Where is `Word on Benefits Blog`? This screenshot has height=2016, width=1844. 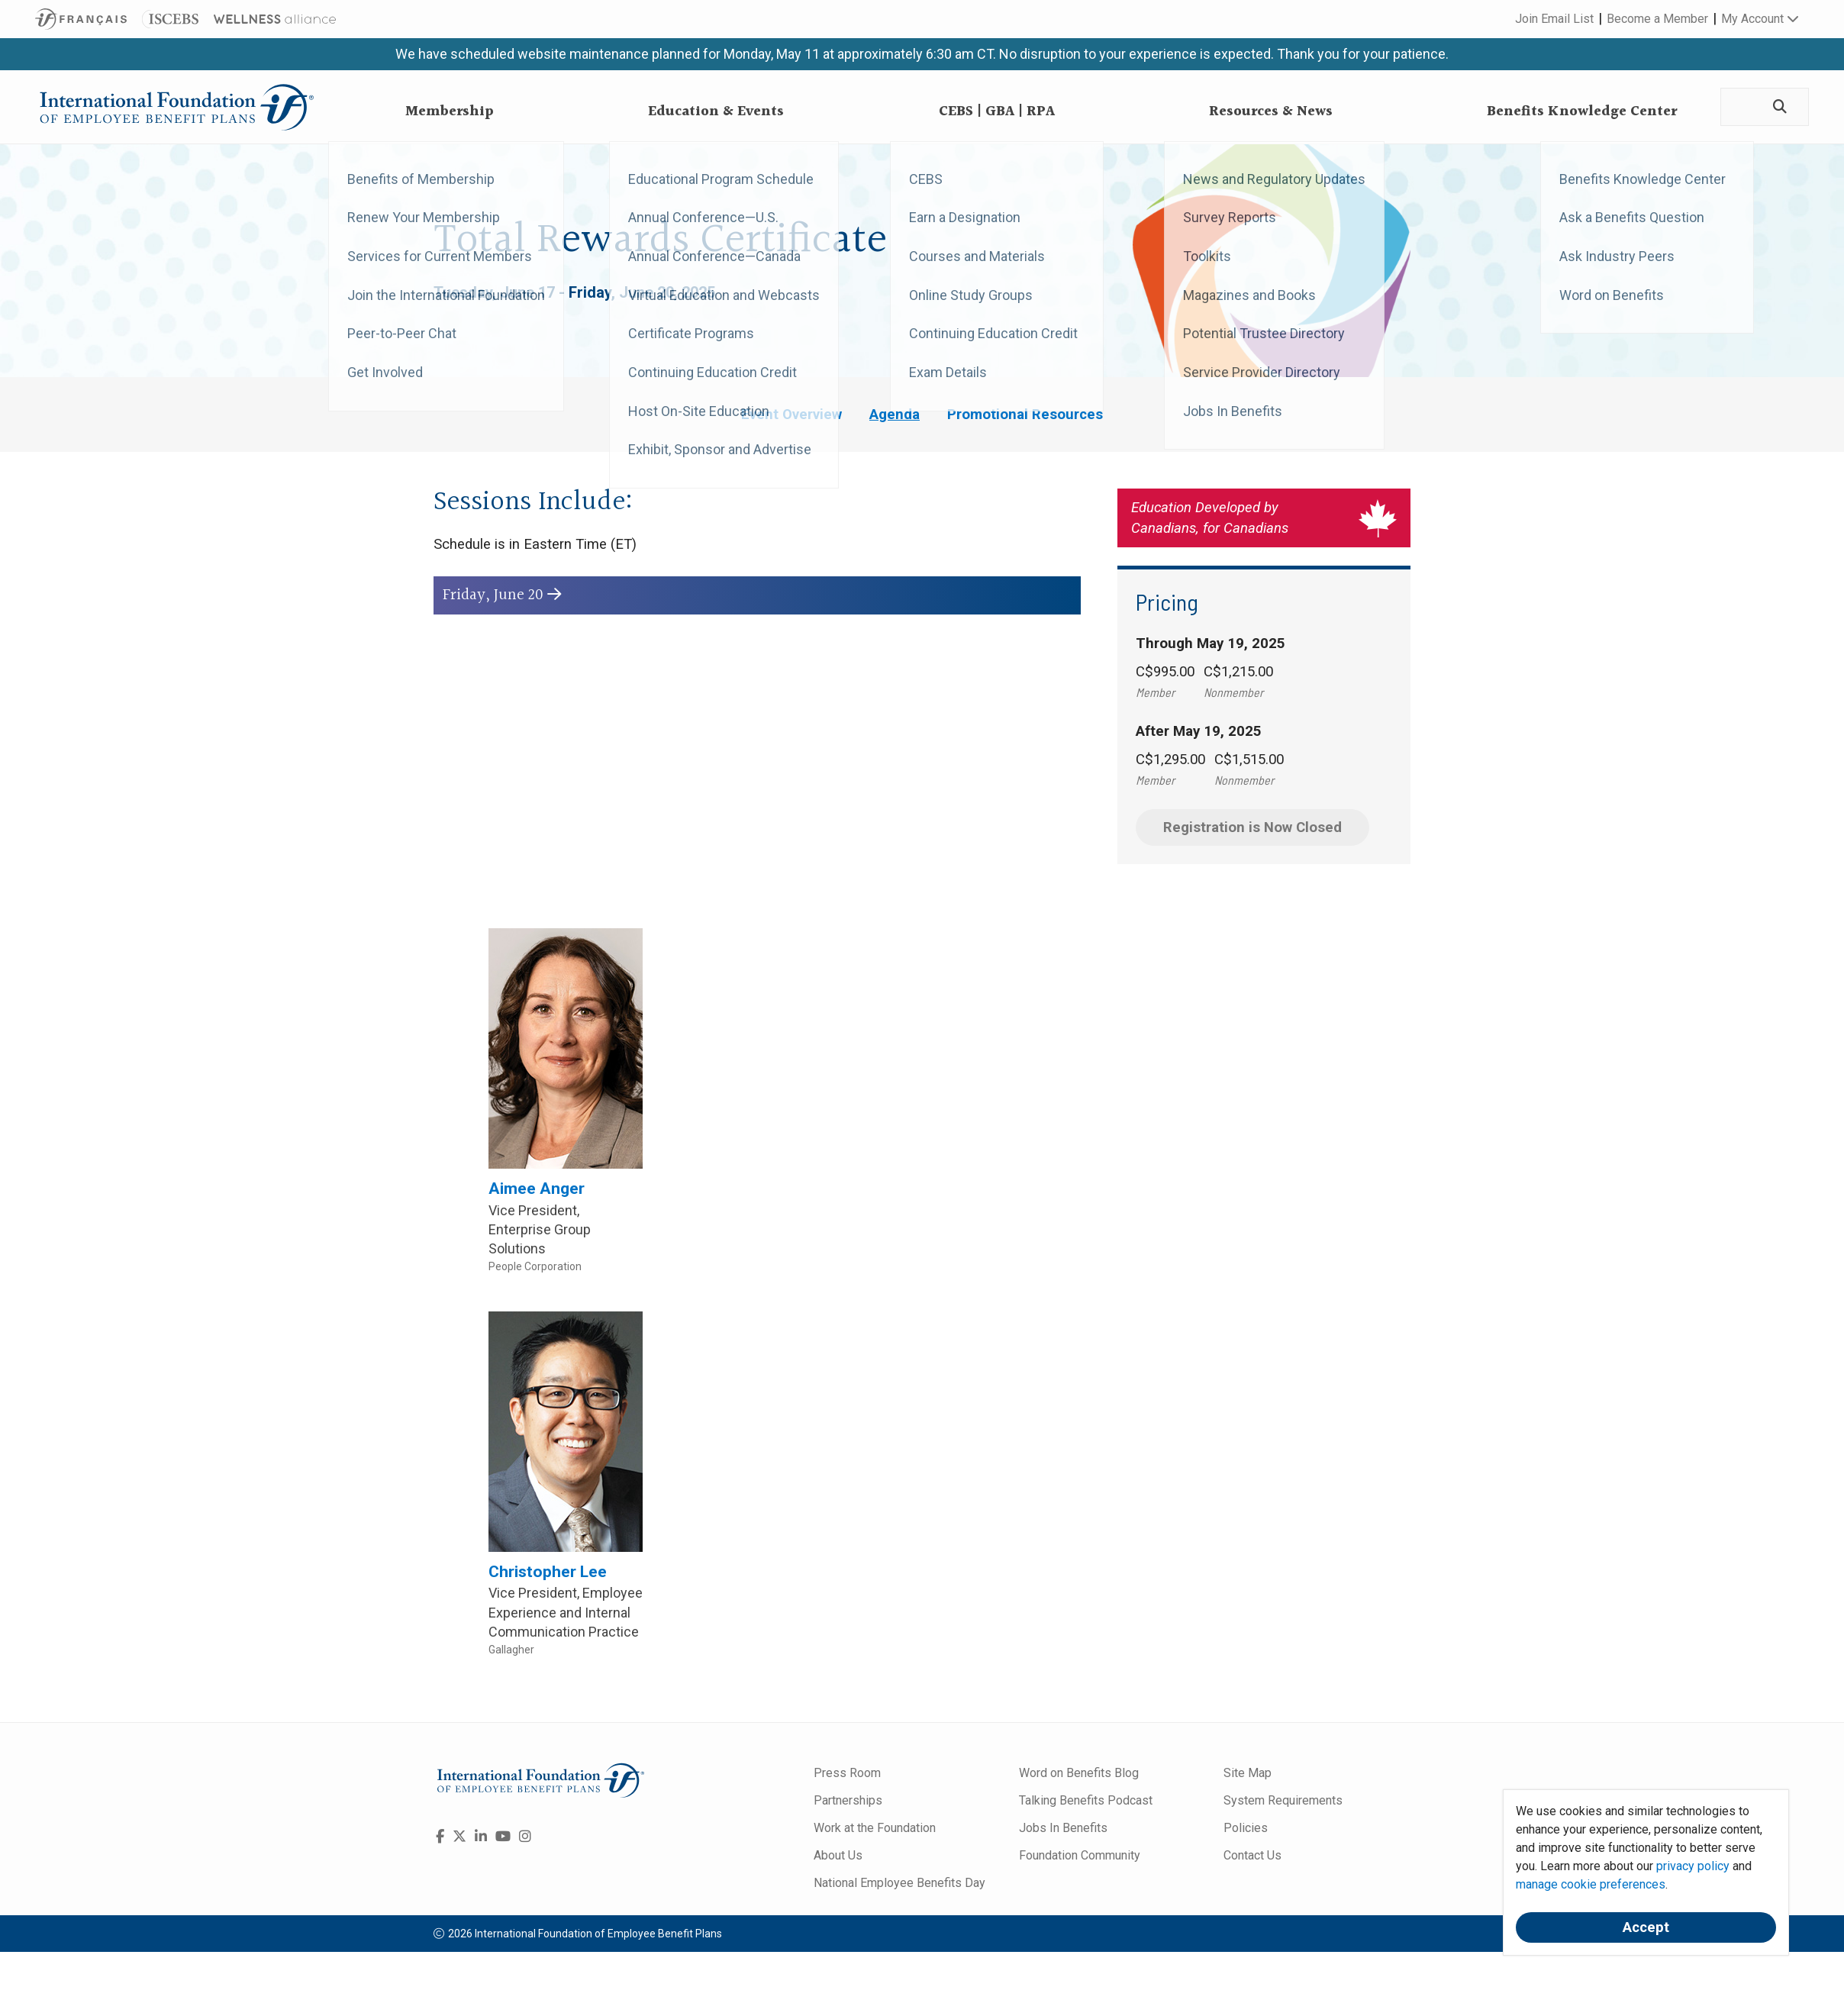
Word on Benefits Blog is located at coordinates (1079, 1773).